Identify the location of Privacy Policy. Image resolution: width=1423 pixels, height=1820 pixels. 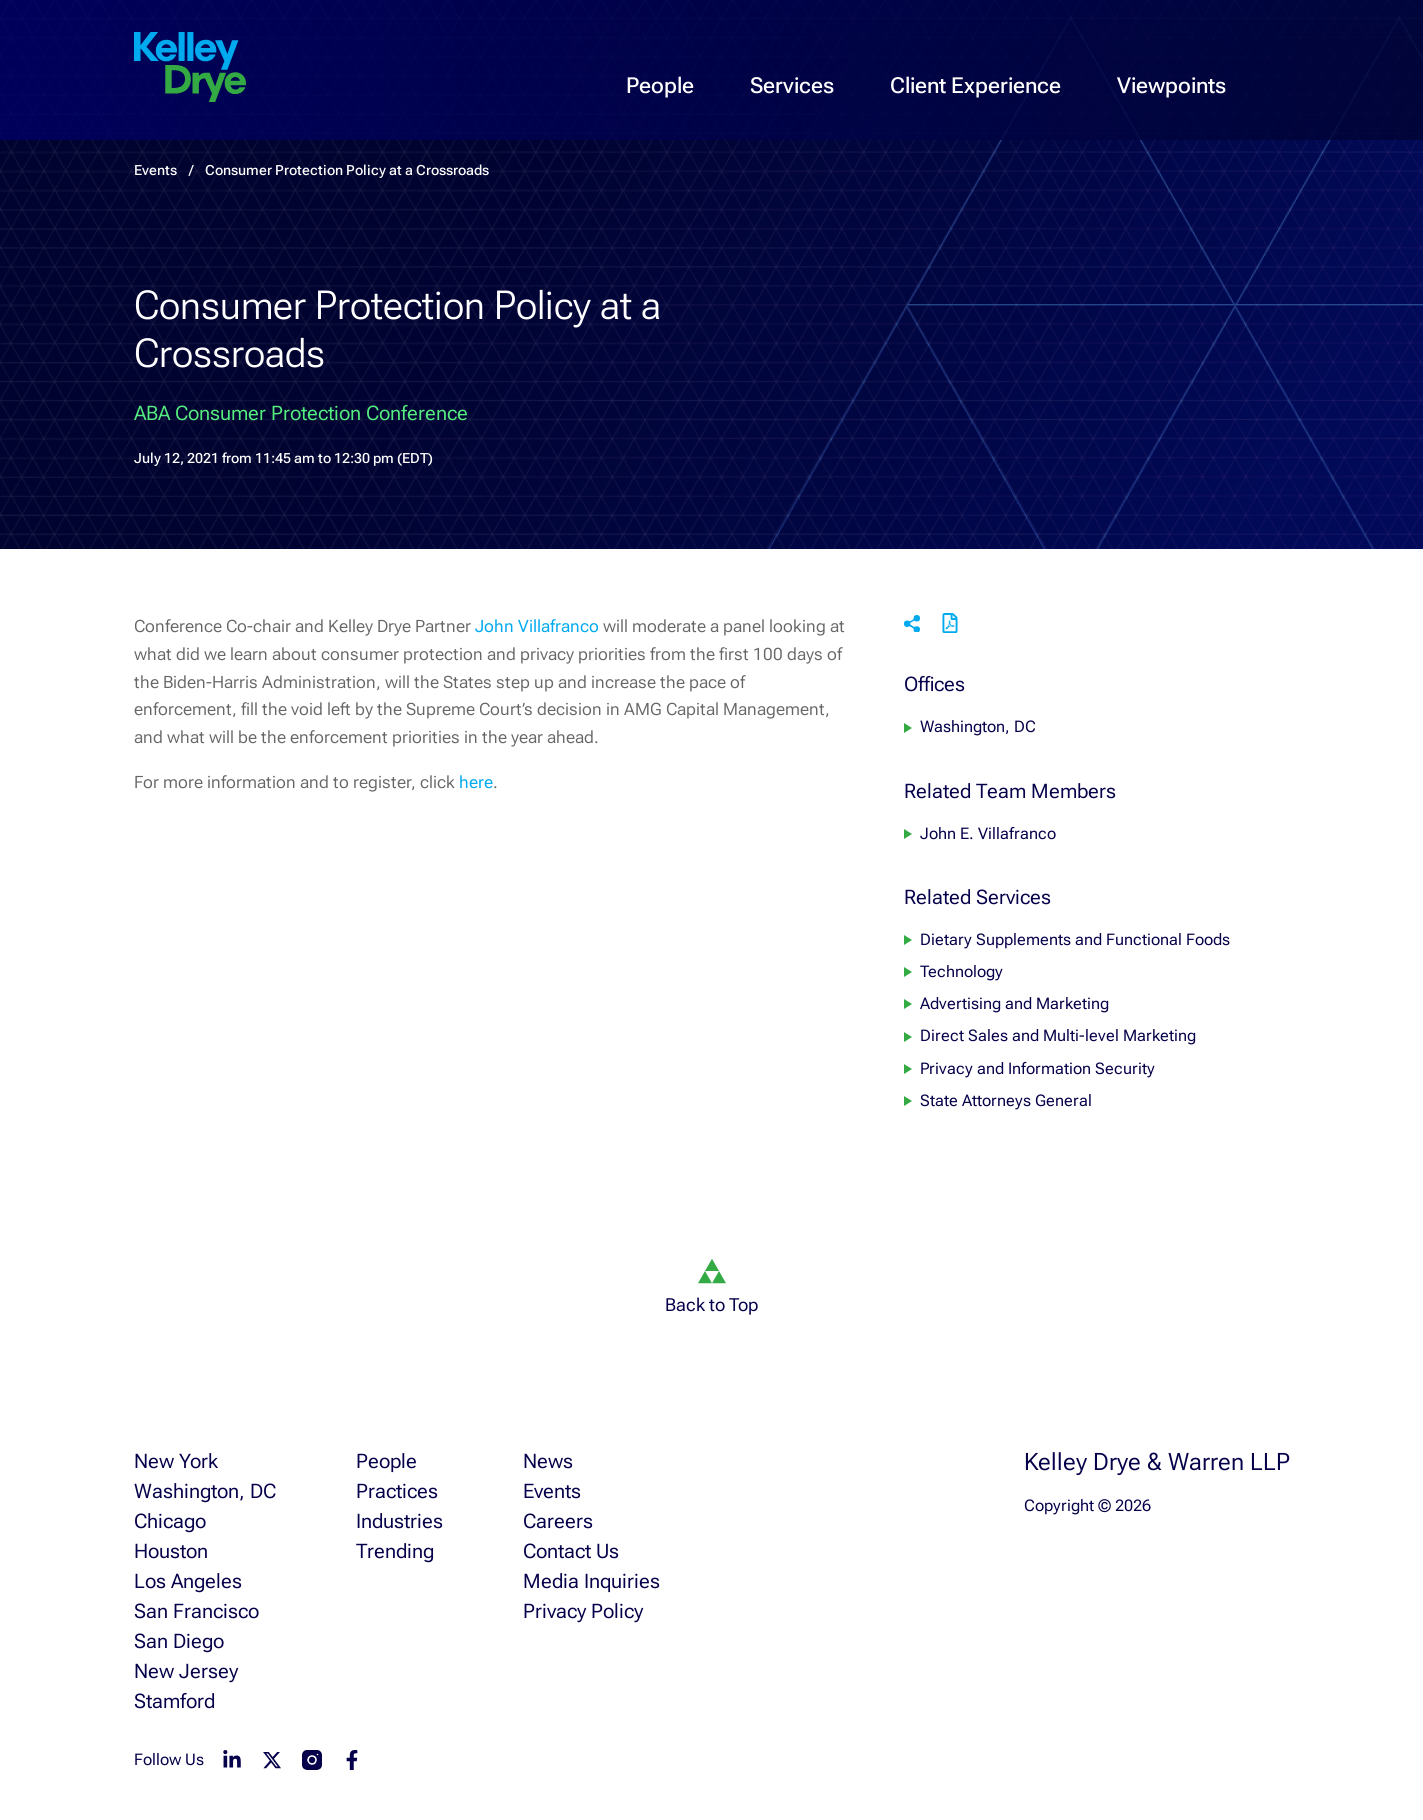
(583, 1611).